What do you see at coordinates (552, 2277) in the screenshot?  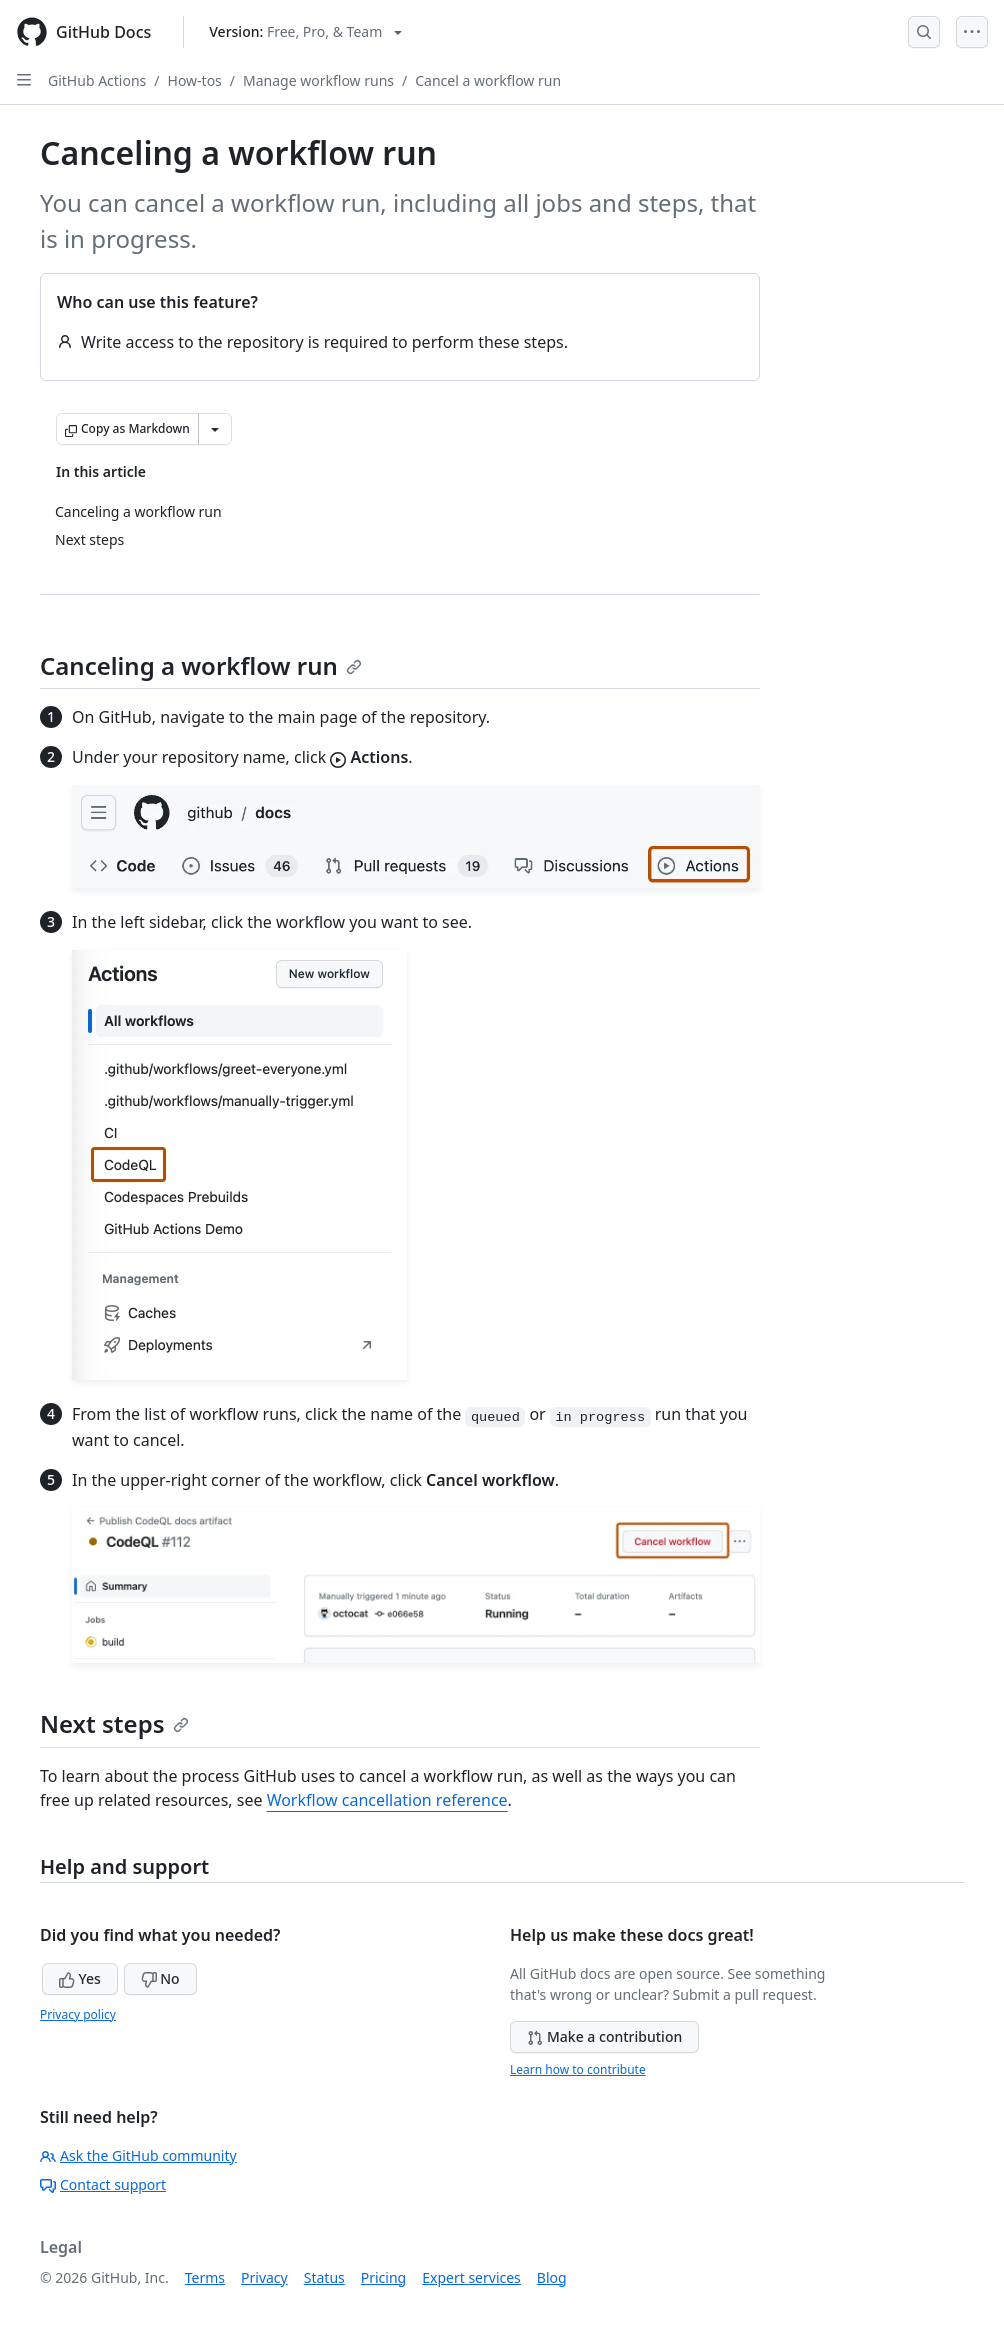 I see `Blog` at bounding box center [552, 2277].